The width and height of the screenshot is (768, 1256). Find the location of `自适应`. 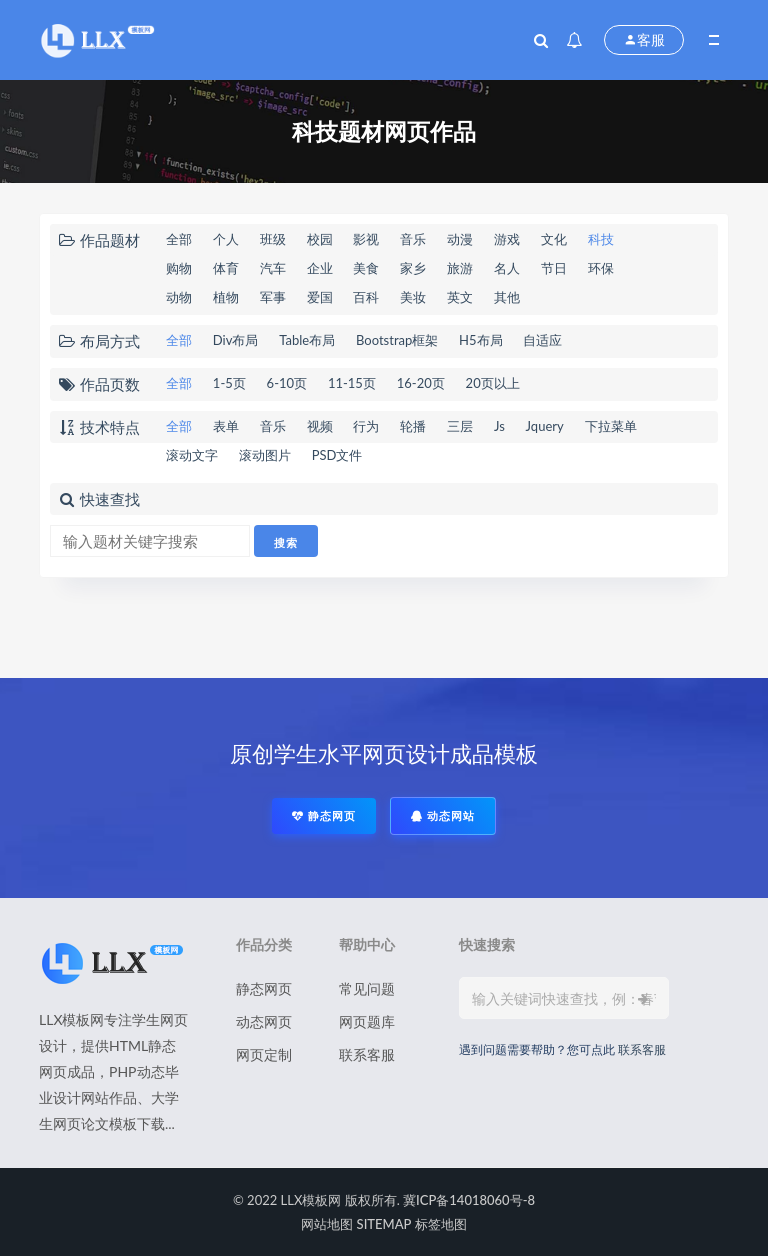

自适应 is located at coordinates (542, 340).